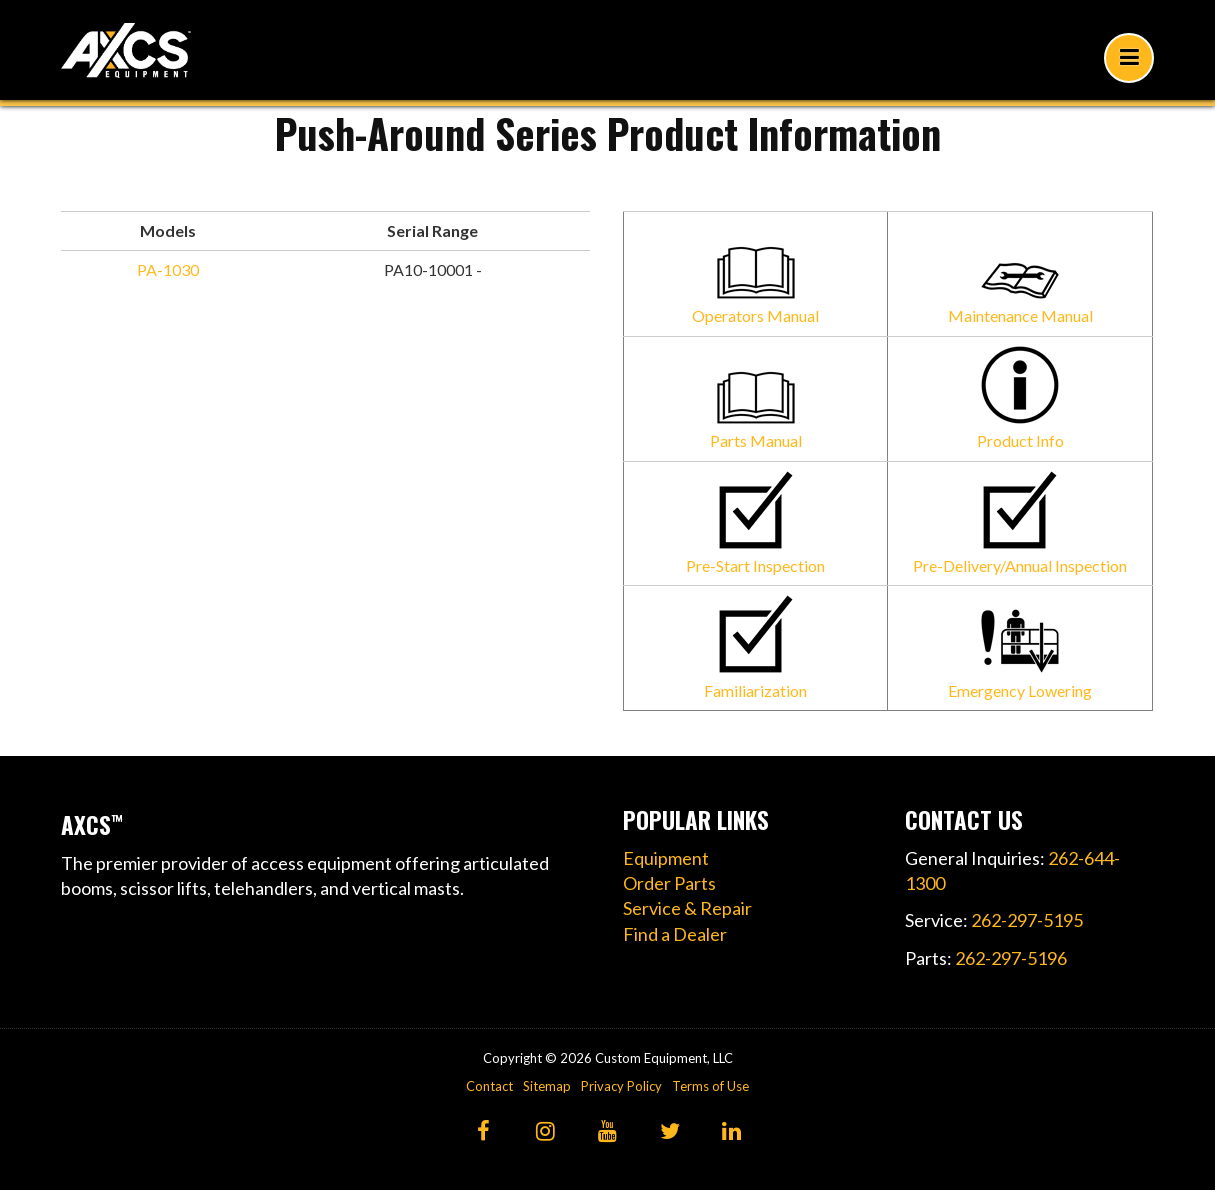  I want to click on [YouTube], so click(607, 1132).